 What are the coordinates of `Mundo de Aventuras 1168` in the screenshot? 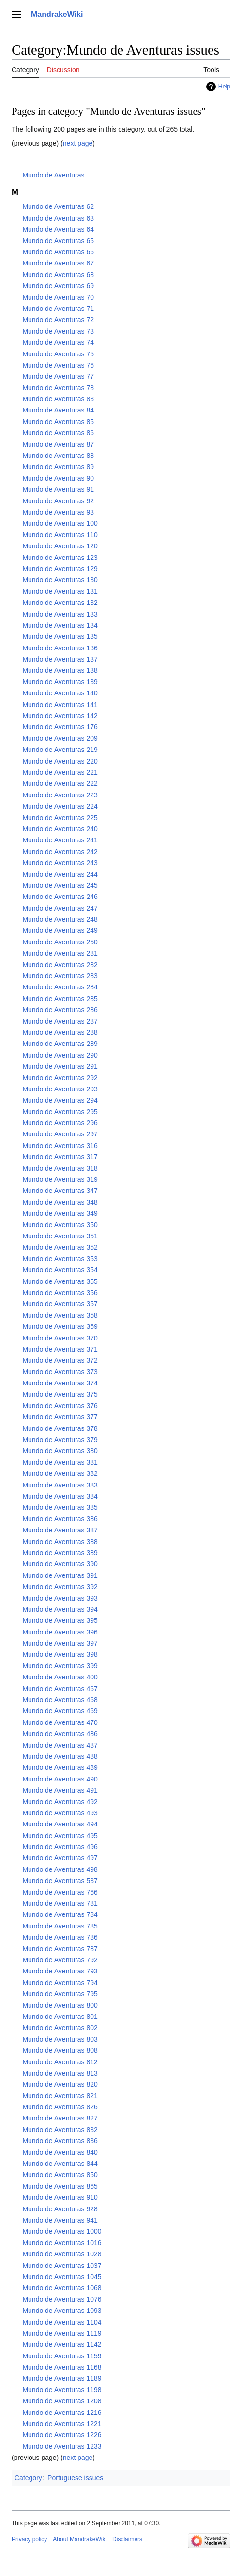 It's located at (61, 2367).